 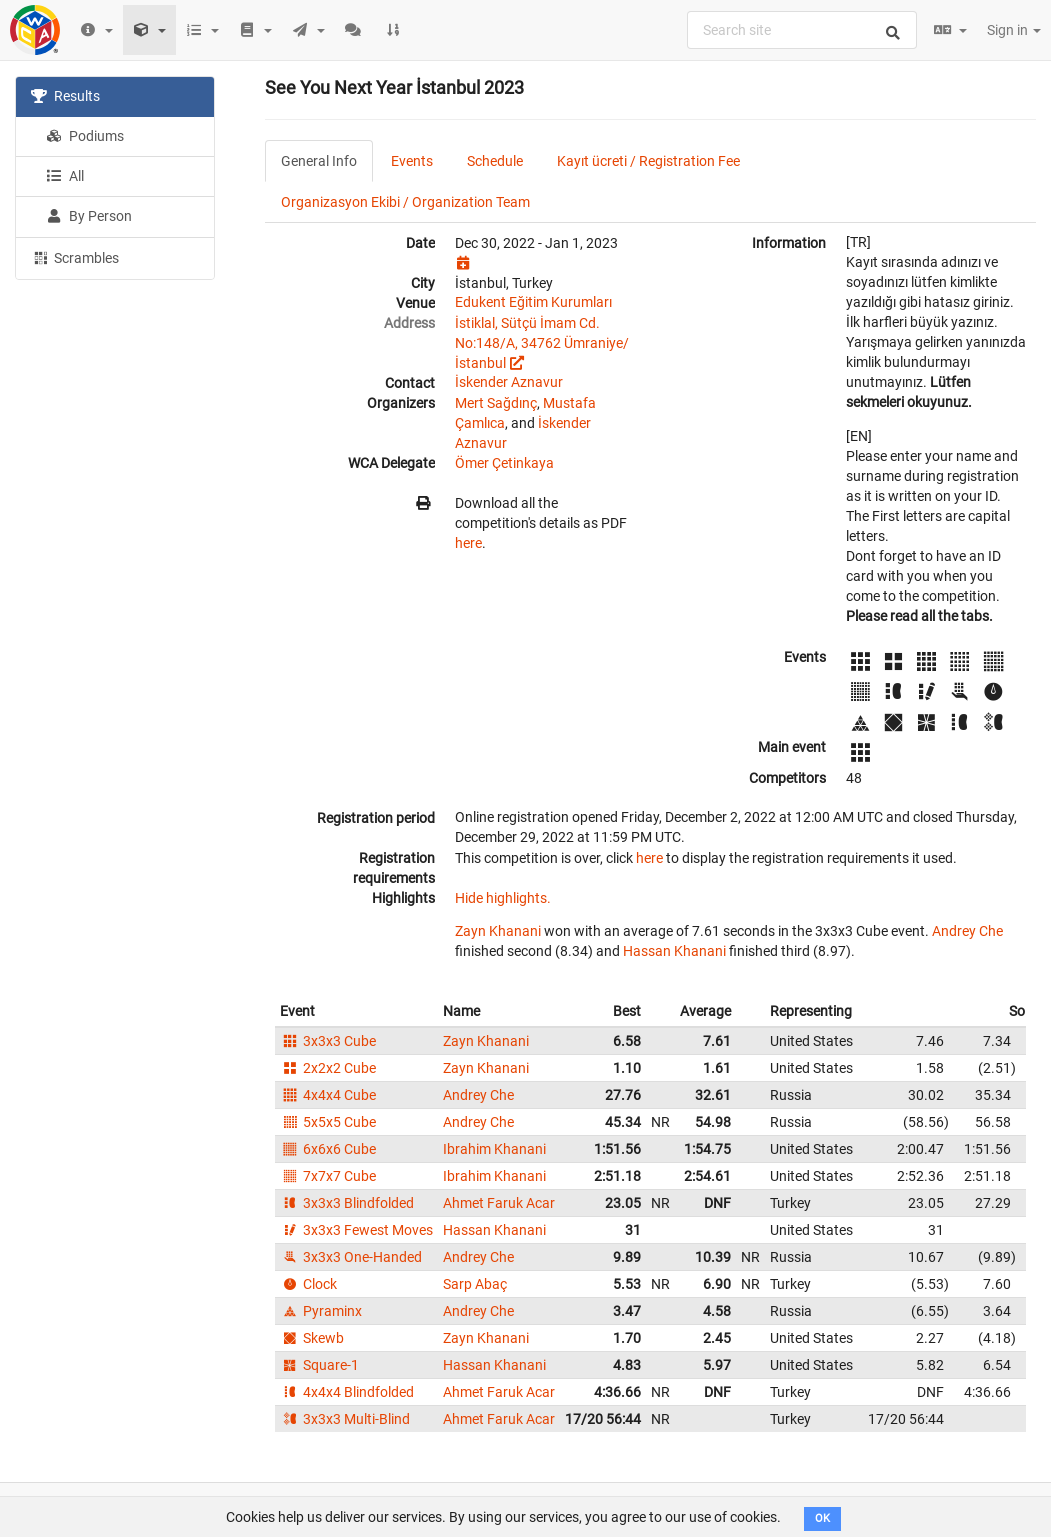 I want to click on Skewb, so click(x=312, y=1338).